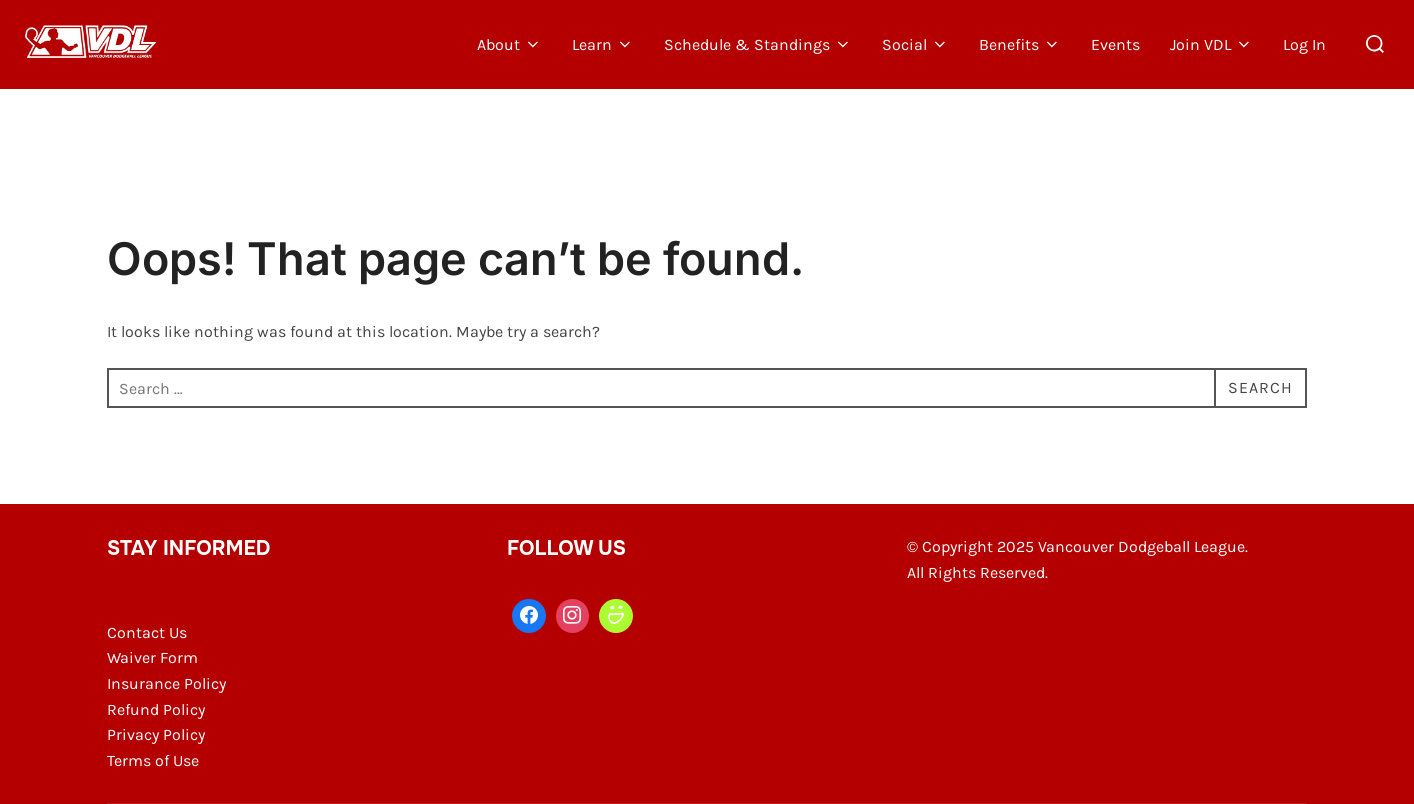 The image size is (1414, 804). Describe the element at coordinates (156, 709) in the screenshot. I see `Refund Policy` at that location.